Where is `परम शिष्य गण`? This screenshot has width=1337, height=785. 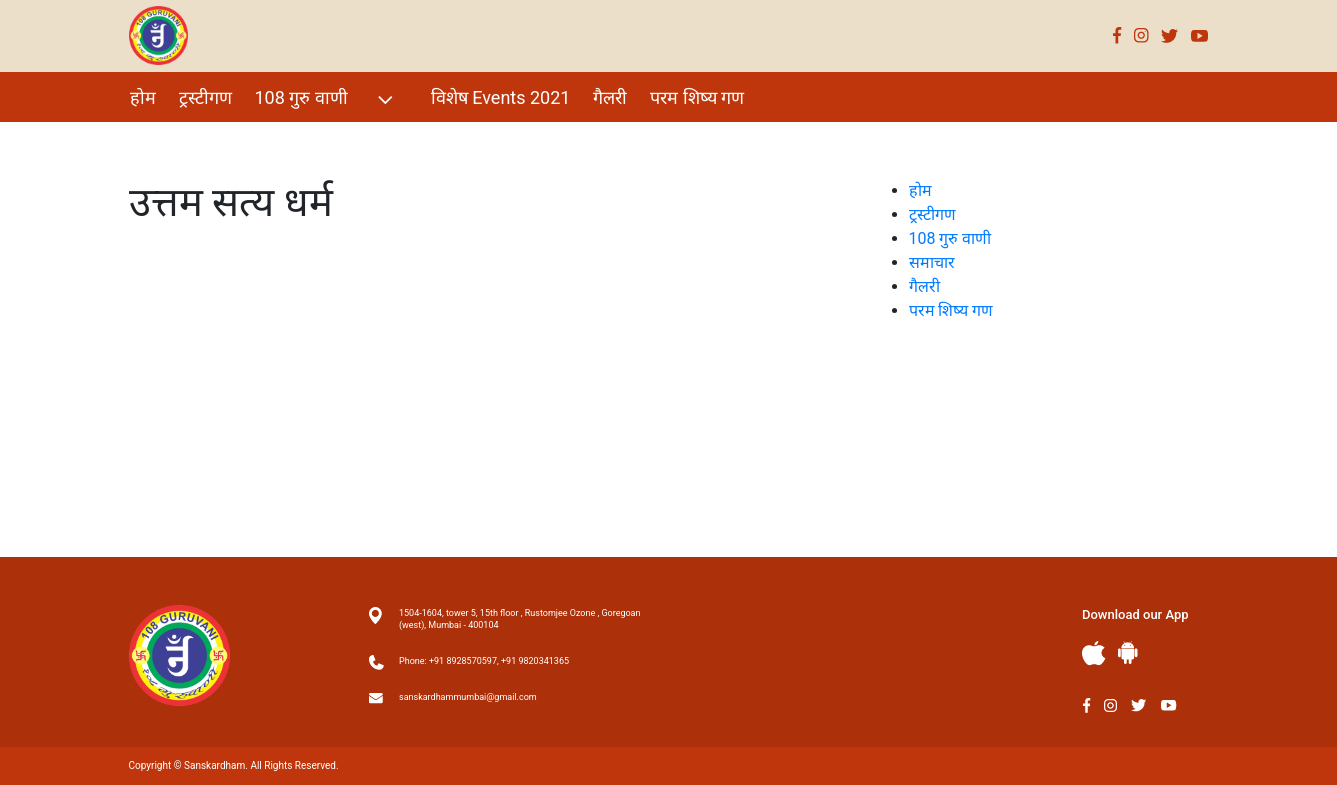
परम शिष्य गण is located at coordinates (697, 97).